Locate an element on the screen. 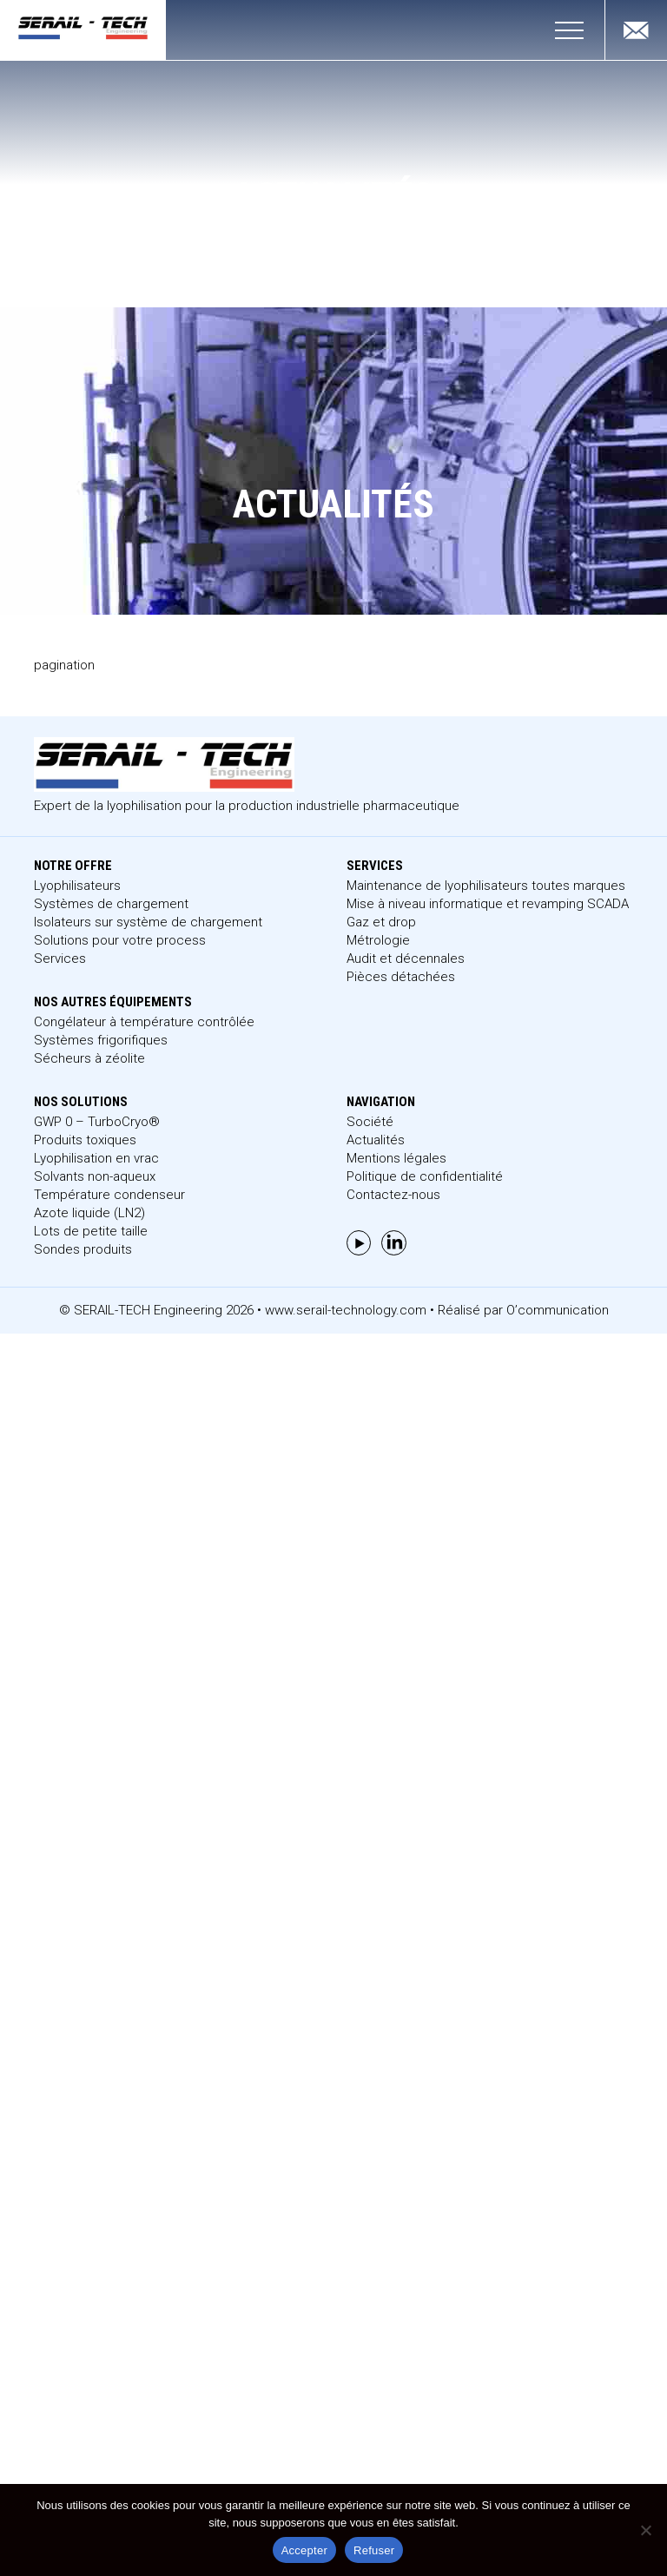 This screenshot has height=2576, width=667. Services is located at coordinates (60, 958).